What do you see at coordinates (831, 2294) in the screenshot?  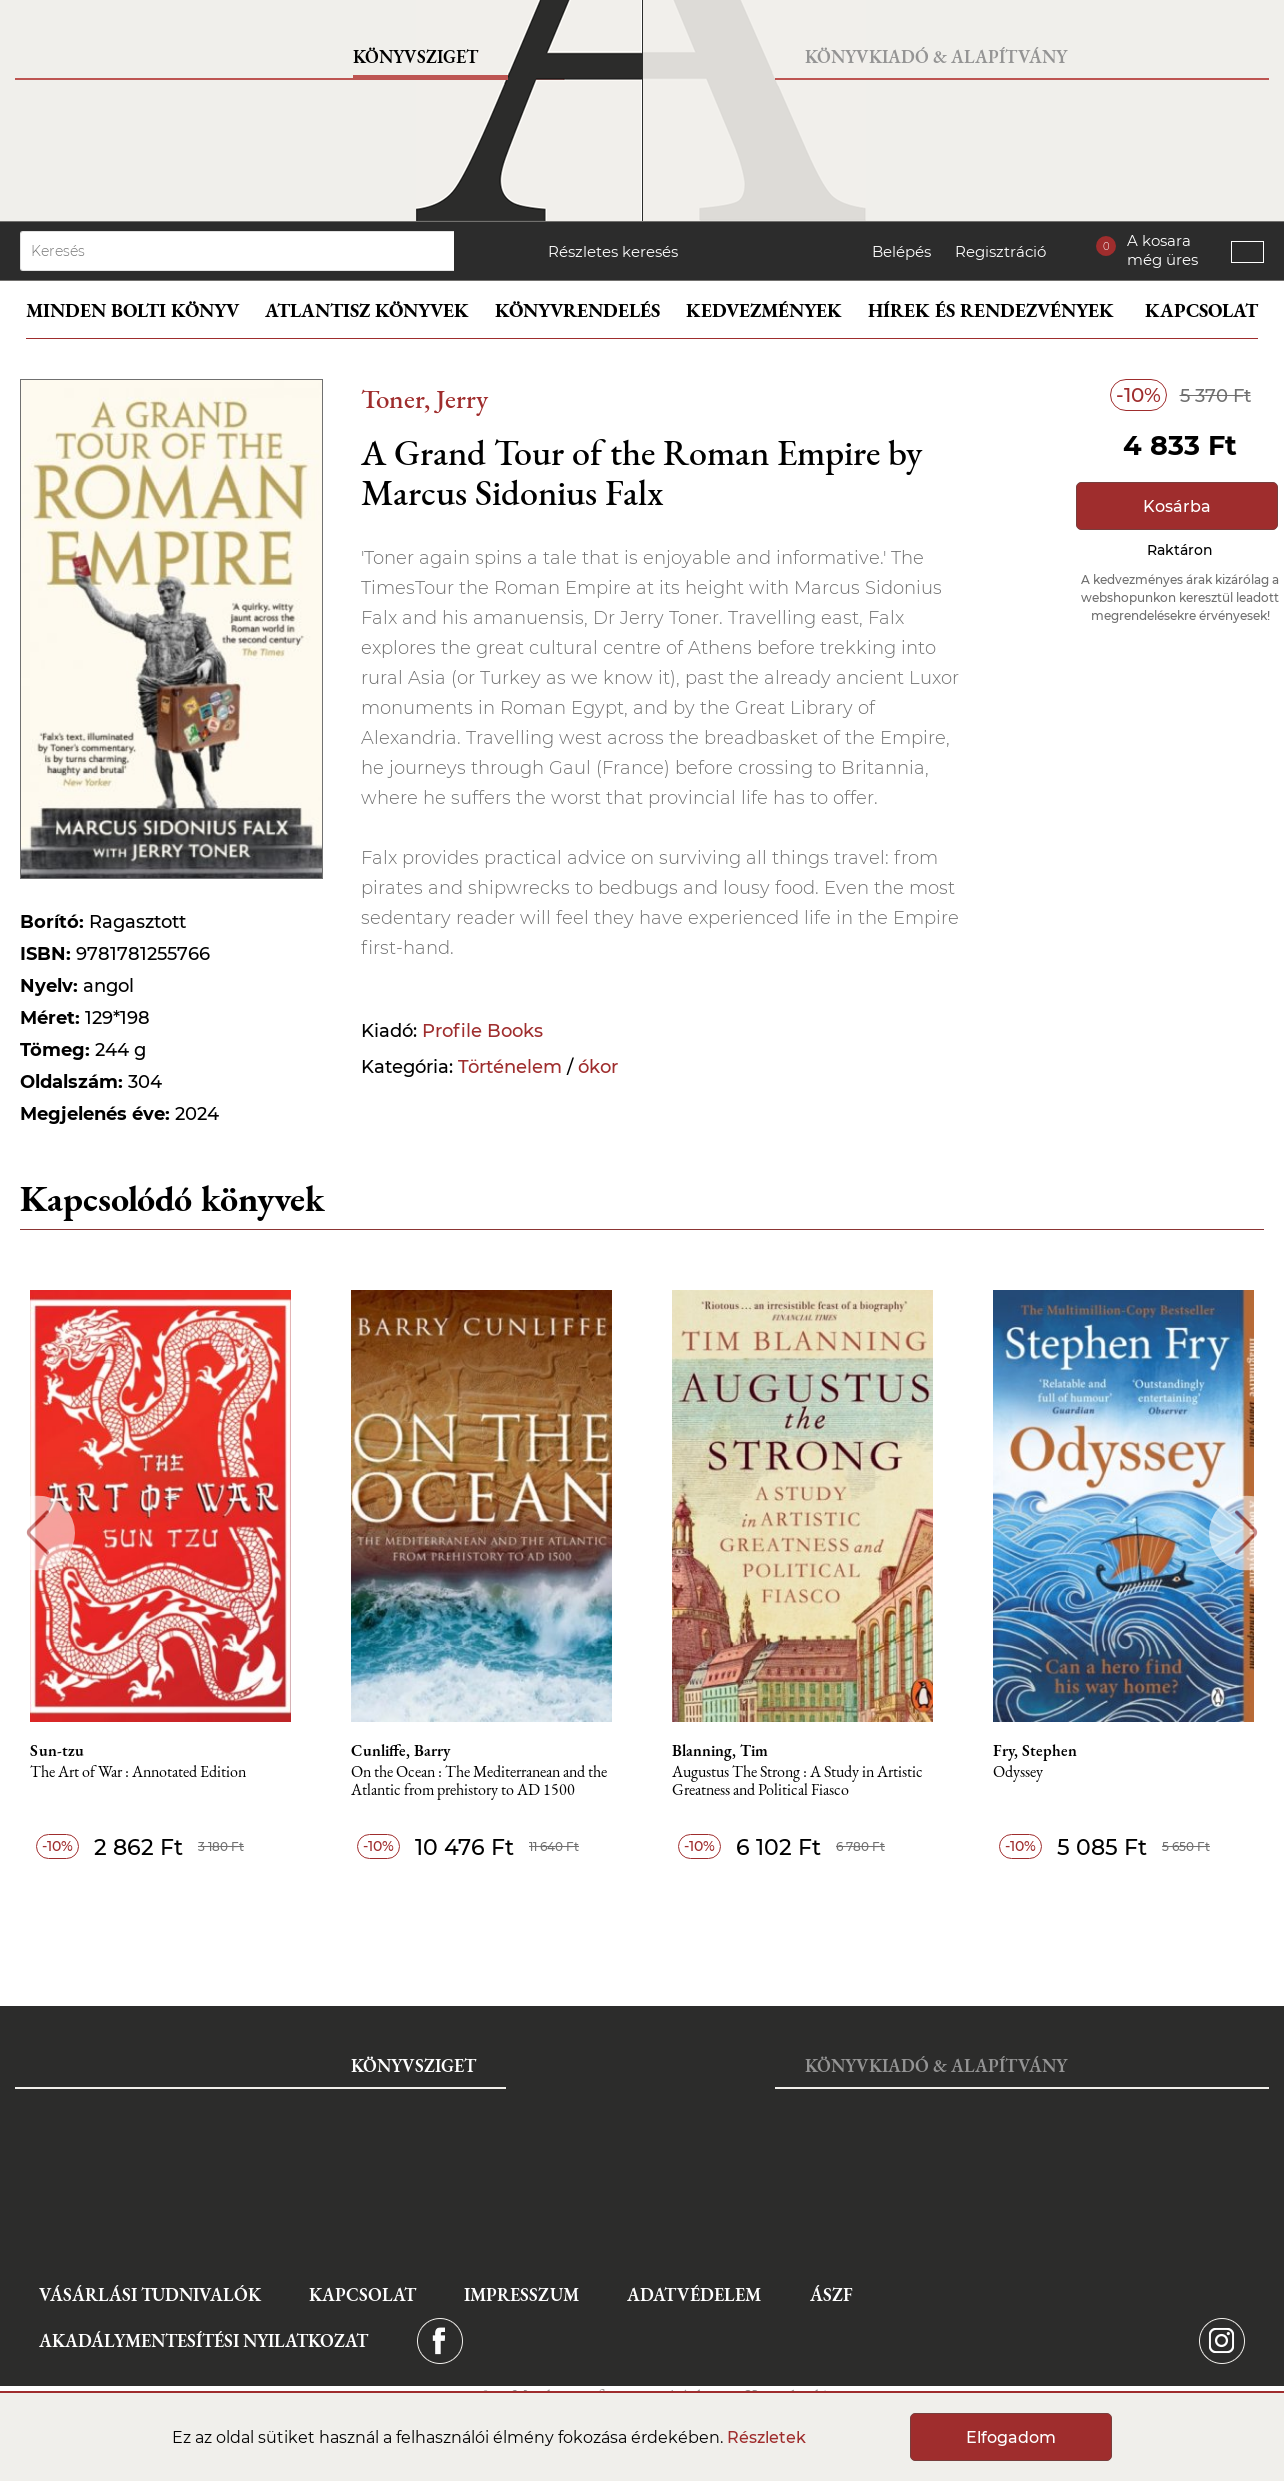 I see `ÁSZF` at bounding box center [831, 2294].